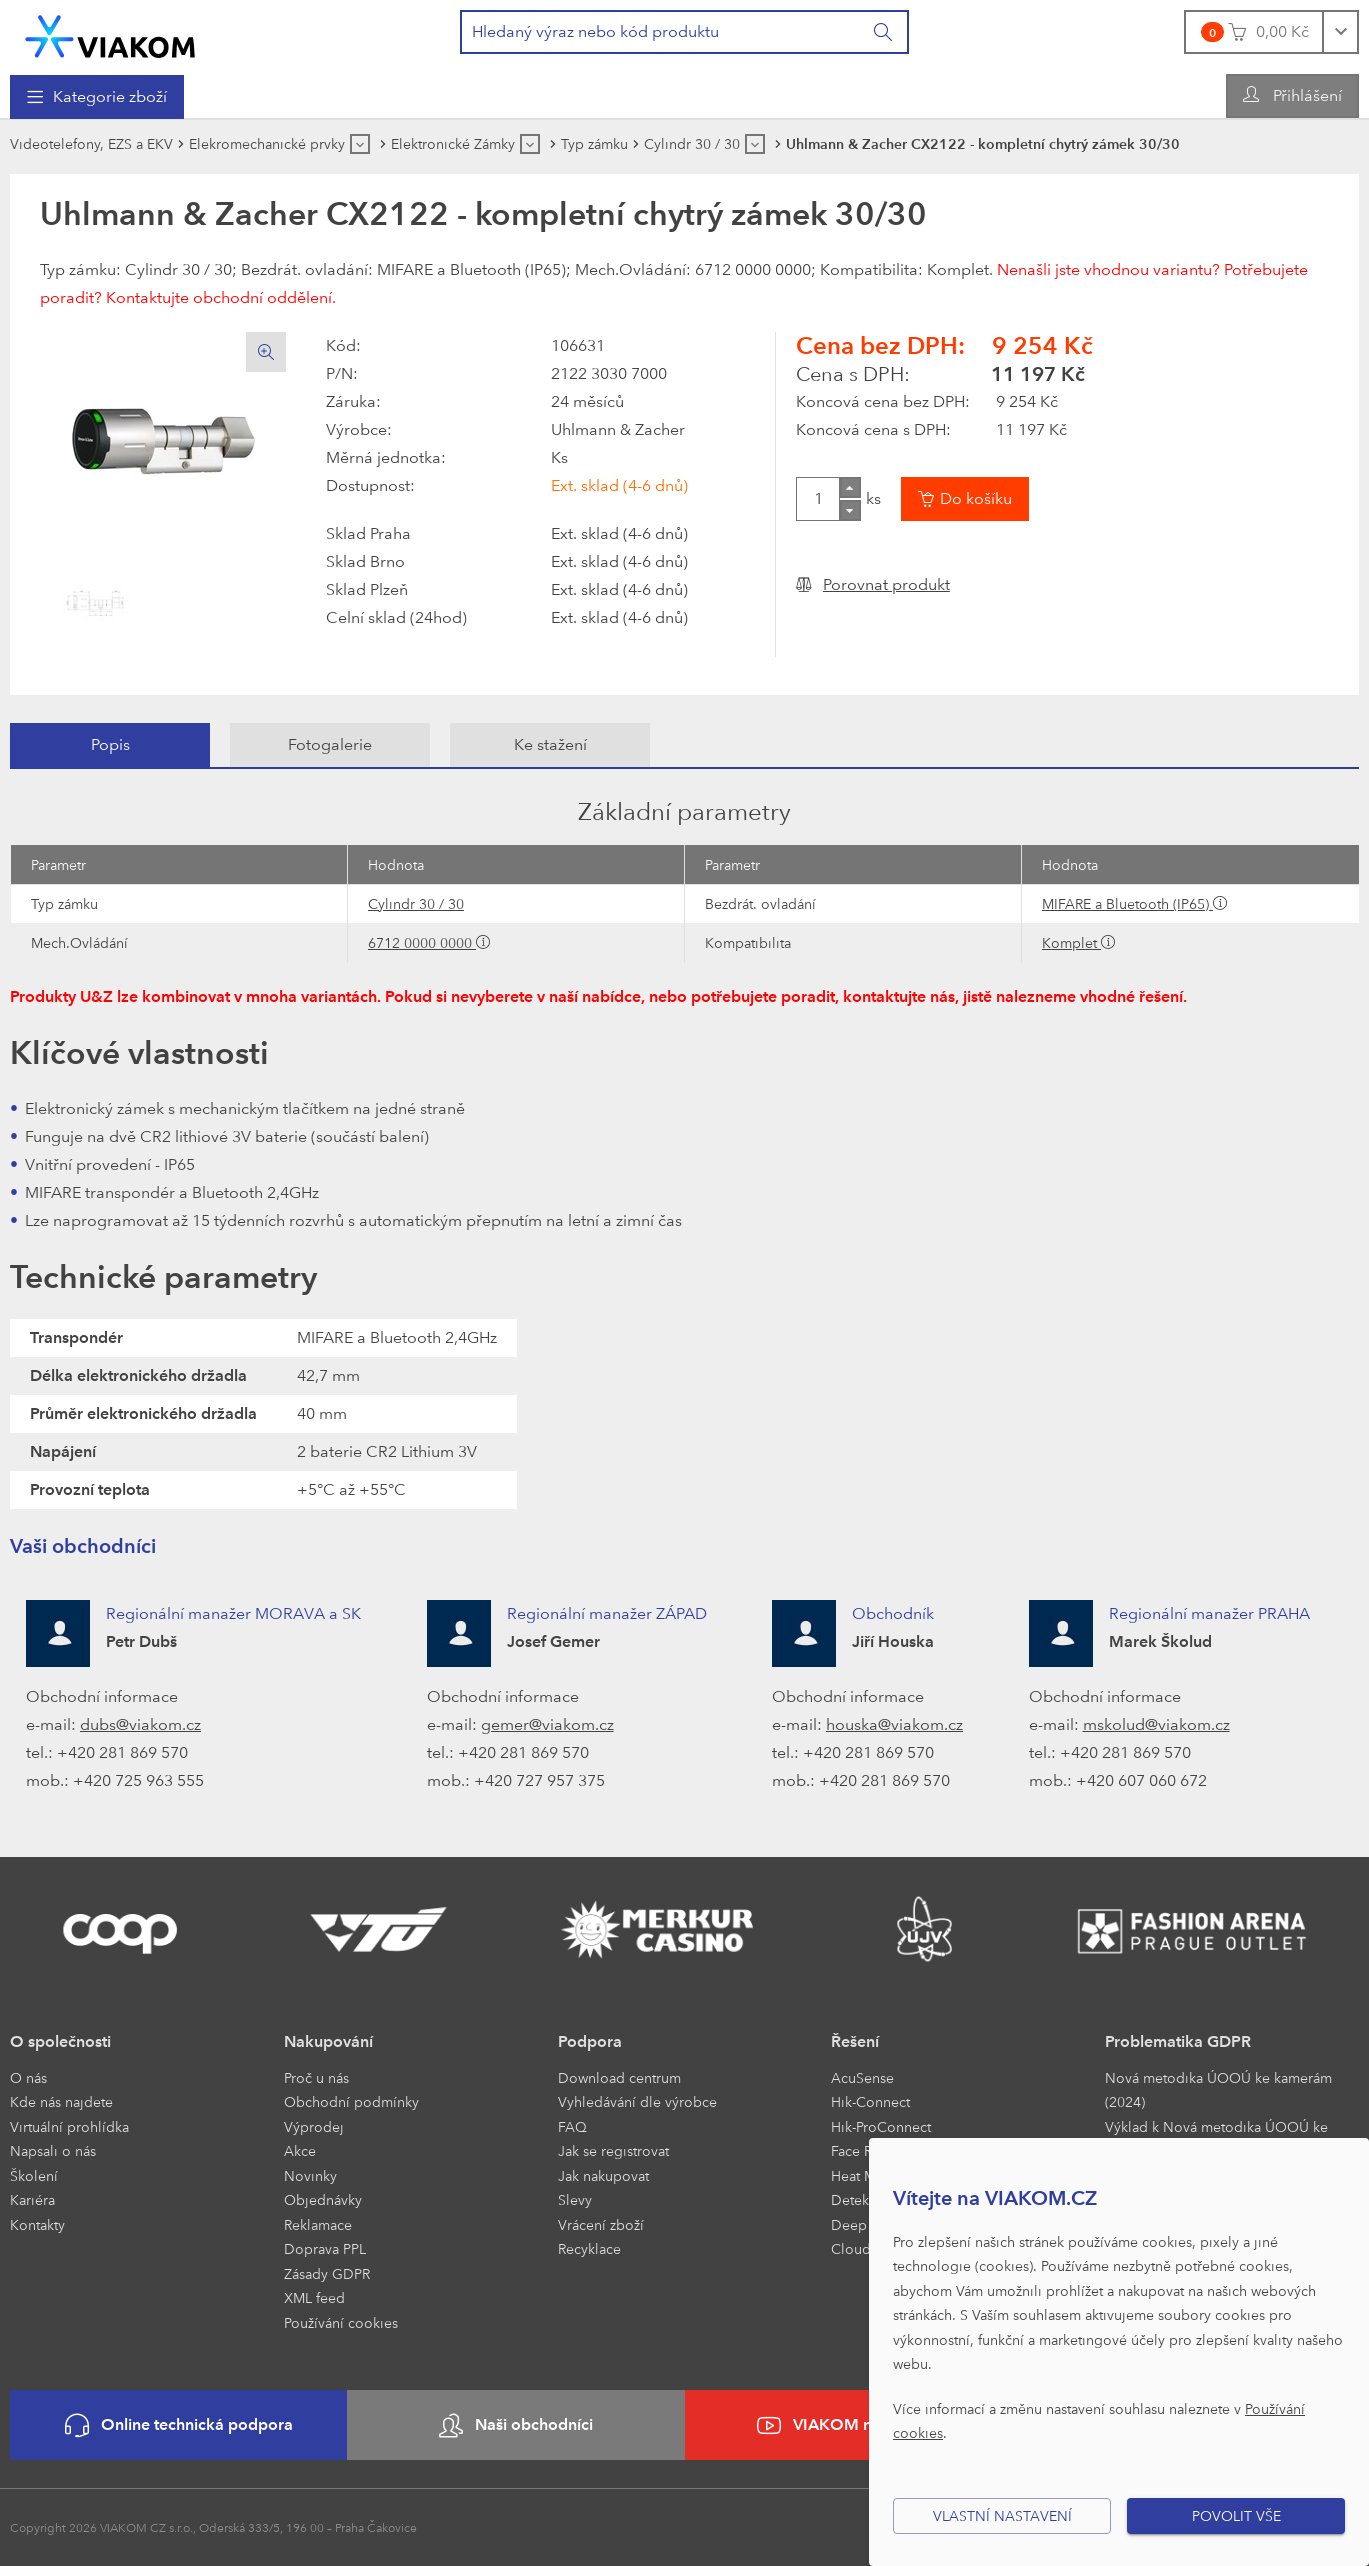  Describe the element at coordinates (60, 2041) in the screenshot. I see `O společnosti` at that location.